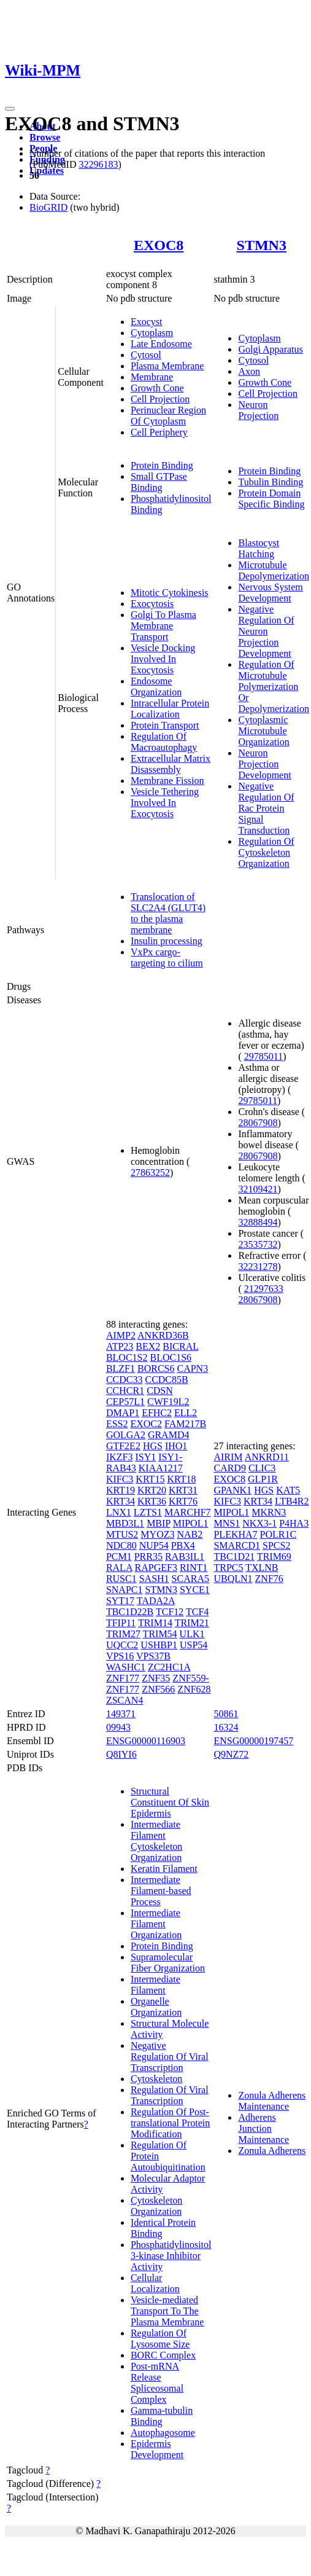  I want to click on KAT5, so click(288, 1490).